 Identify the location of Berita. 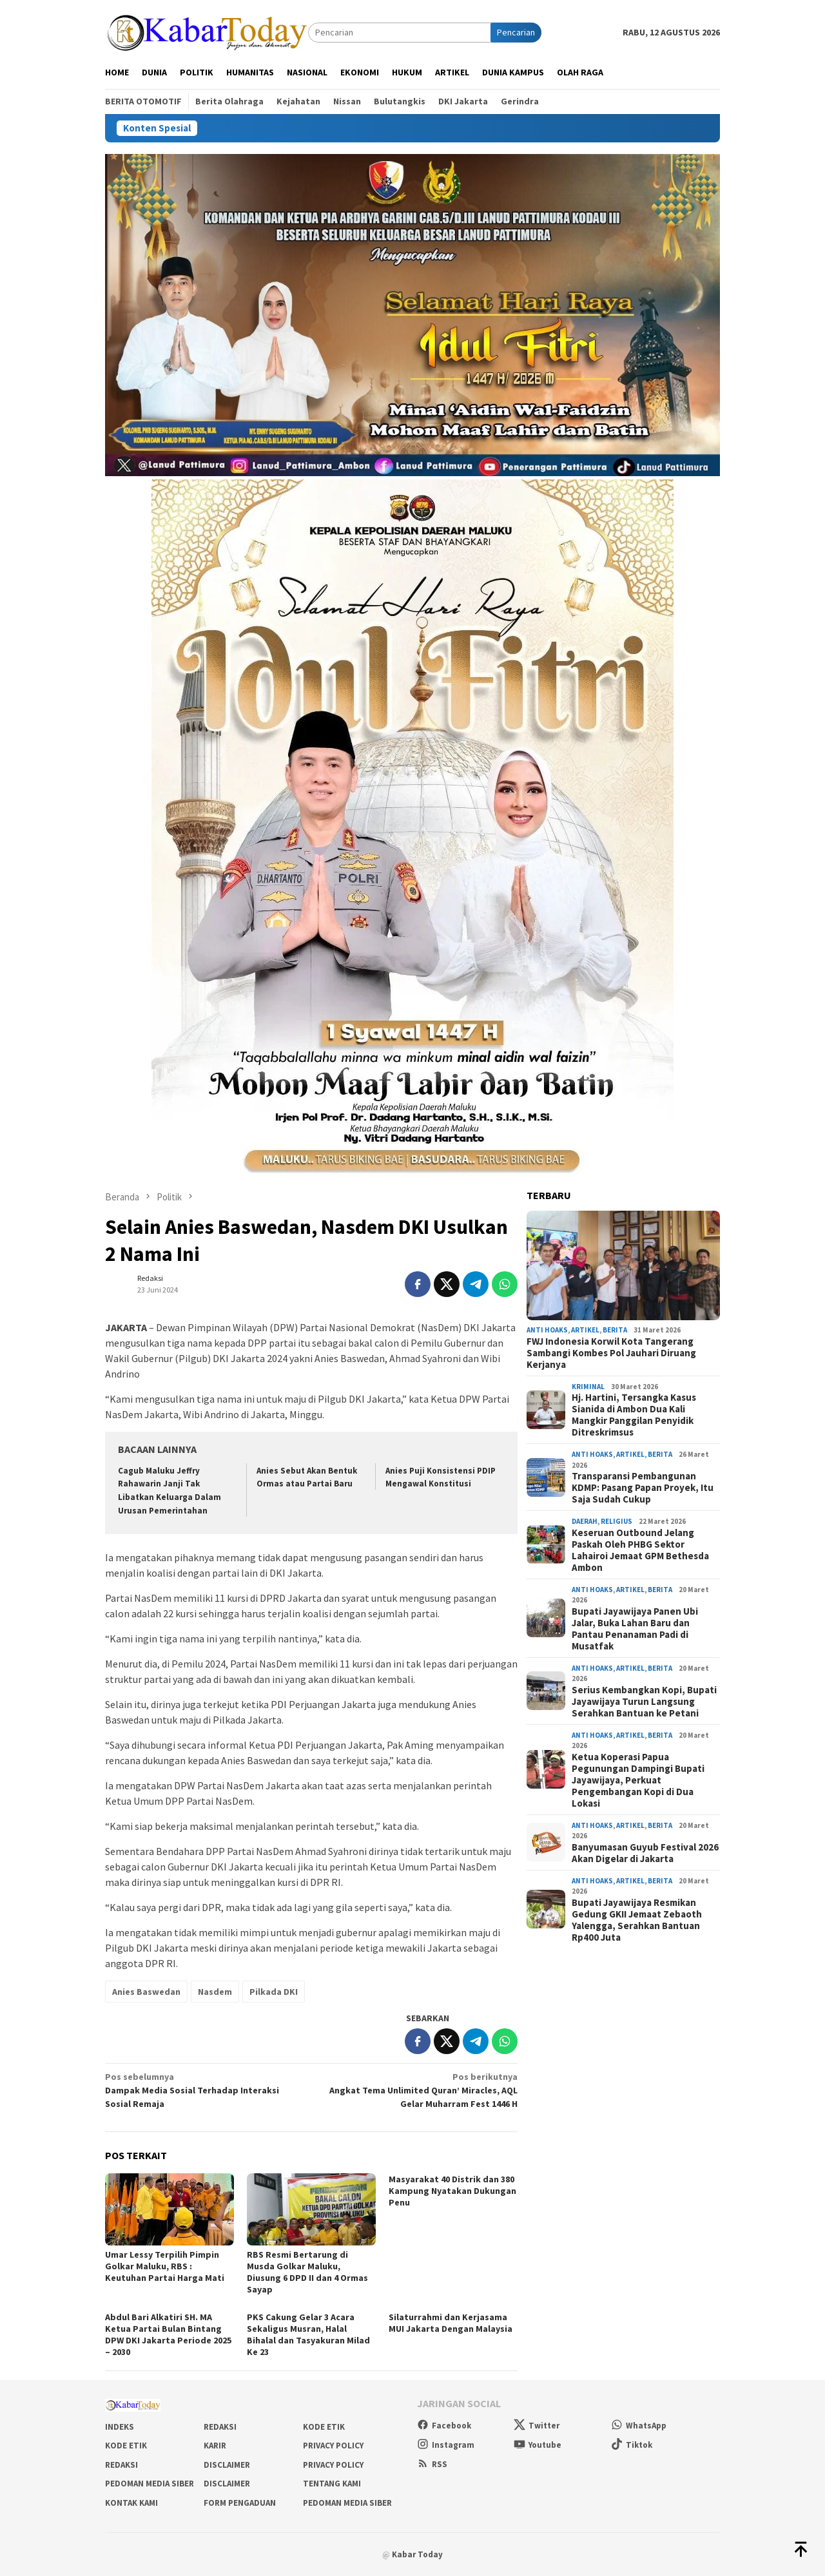
(615, 1329).